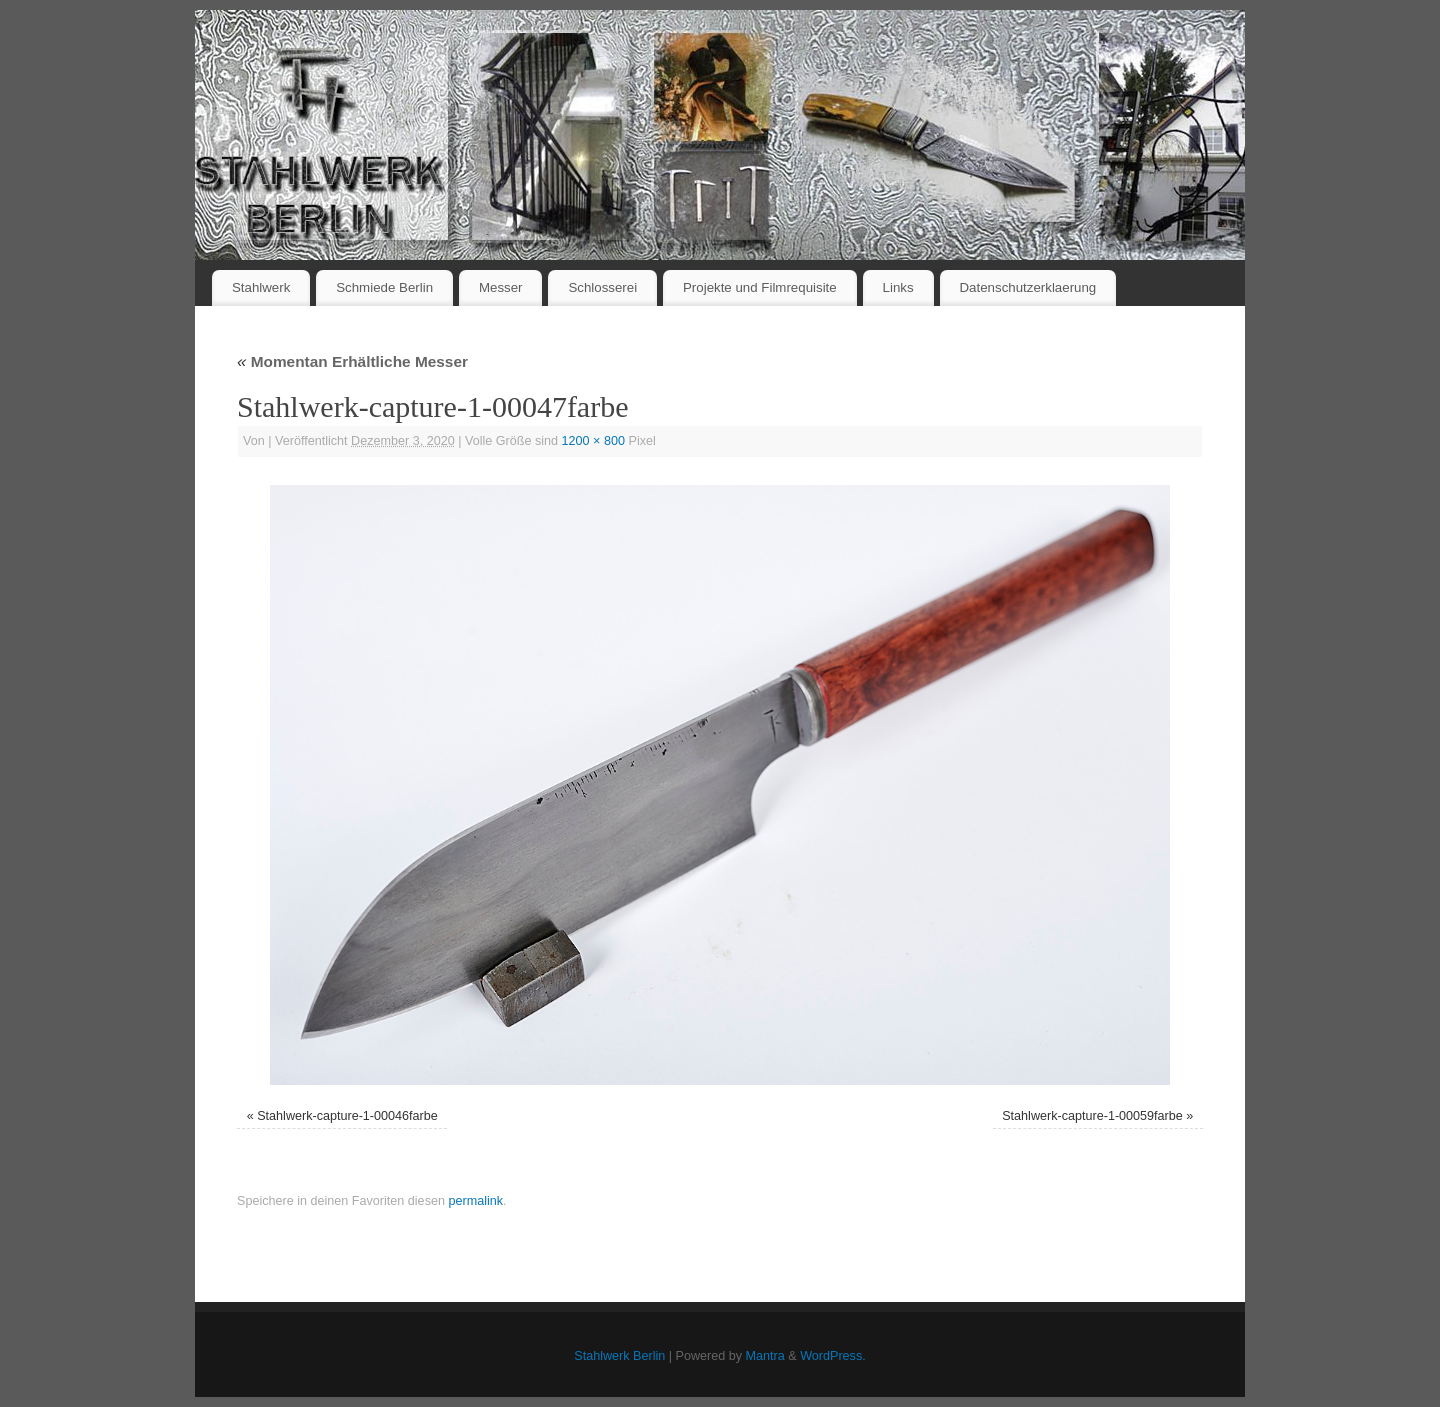  What do you see at coordinates (261, 287) in the screenshot?
I see `Stahlwerk` at bounding box center [261, 287].